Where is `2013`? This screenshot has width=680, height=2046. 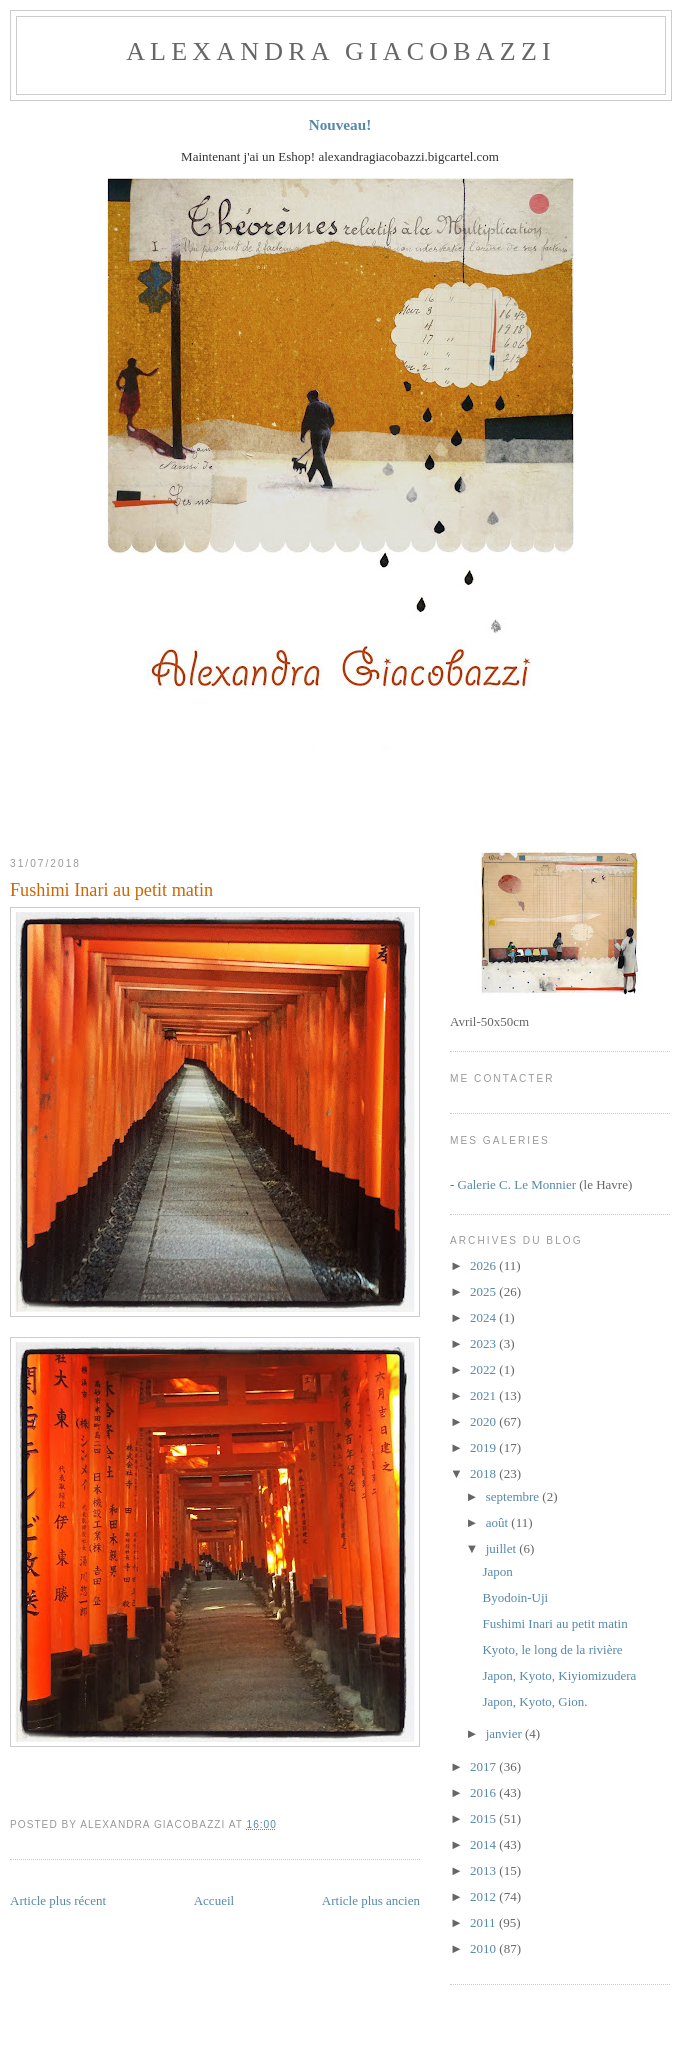 2013 is located at coordinates (484, 1870).